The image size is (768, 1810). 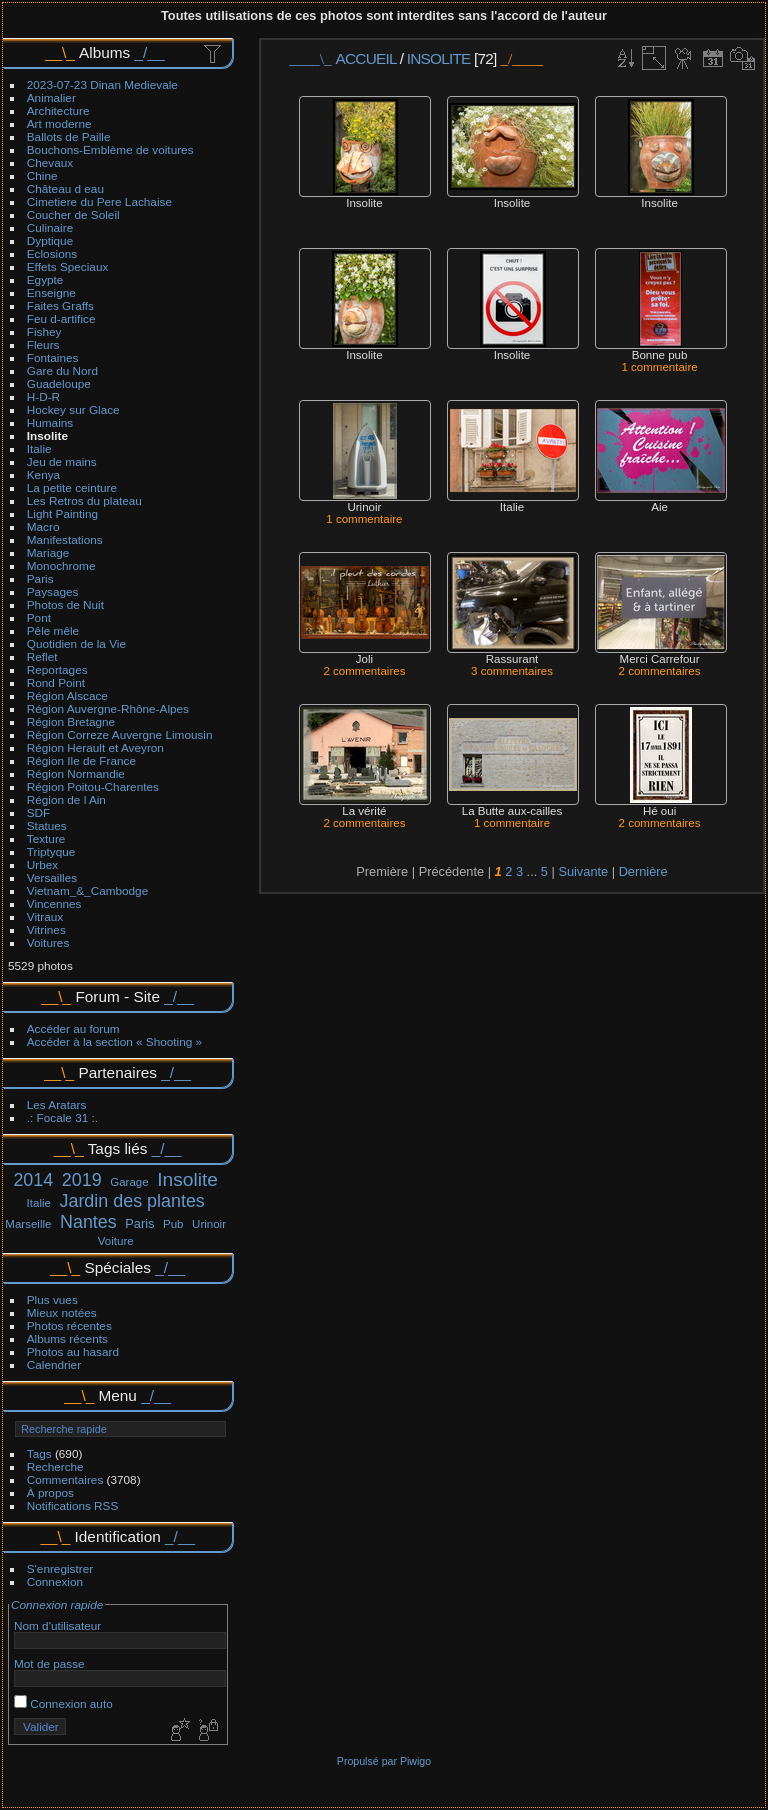 I want to click on Commentaires, so click(x=65, y=1479).